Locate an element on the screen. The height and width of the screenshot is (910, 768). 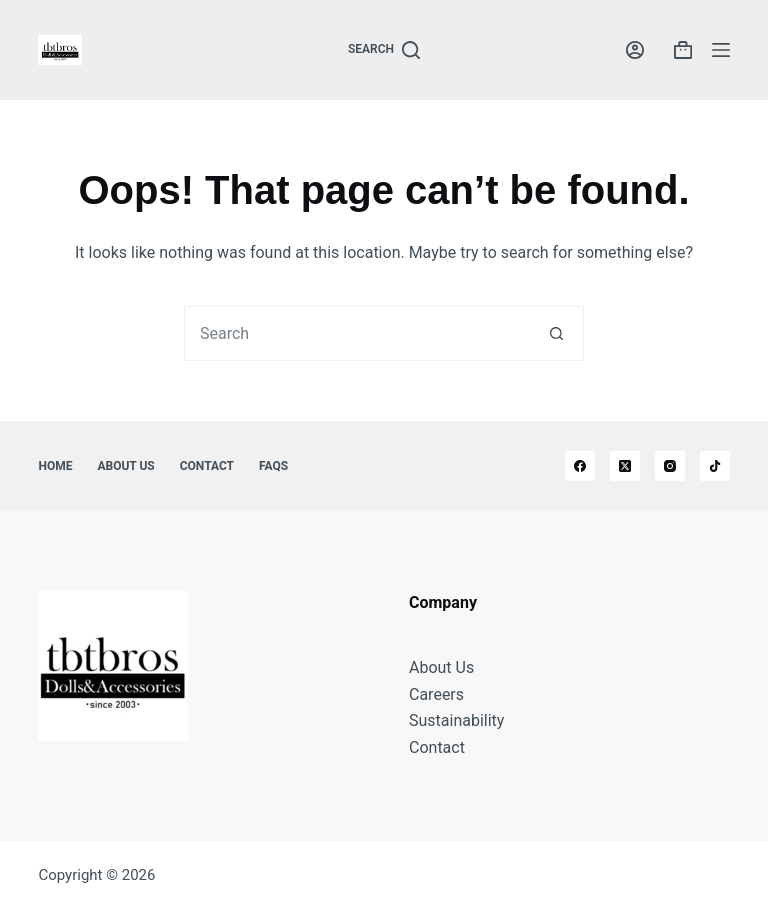
[Login] is located at coordinates (635, 50).